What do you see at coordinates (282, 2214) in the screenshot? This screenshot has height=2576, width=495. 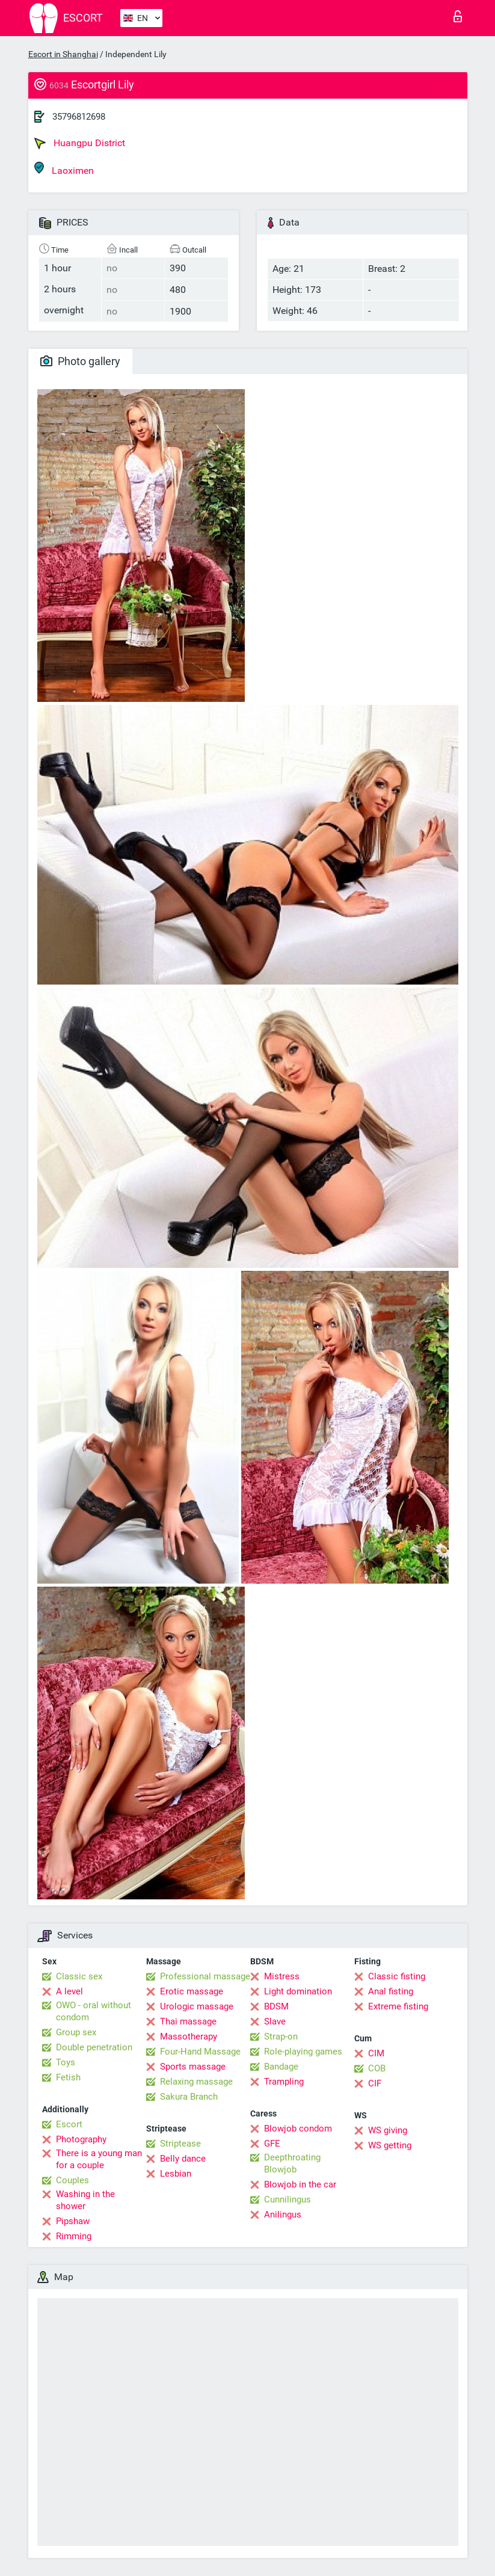 I see `Anilingus` at bounding box center [282, 2214].